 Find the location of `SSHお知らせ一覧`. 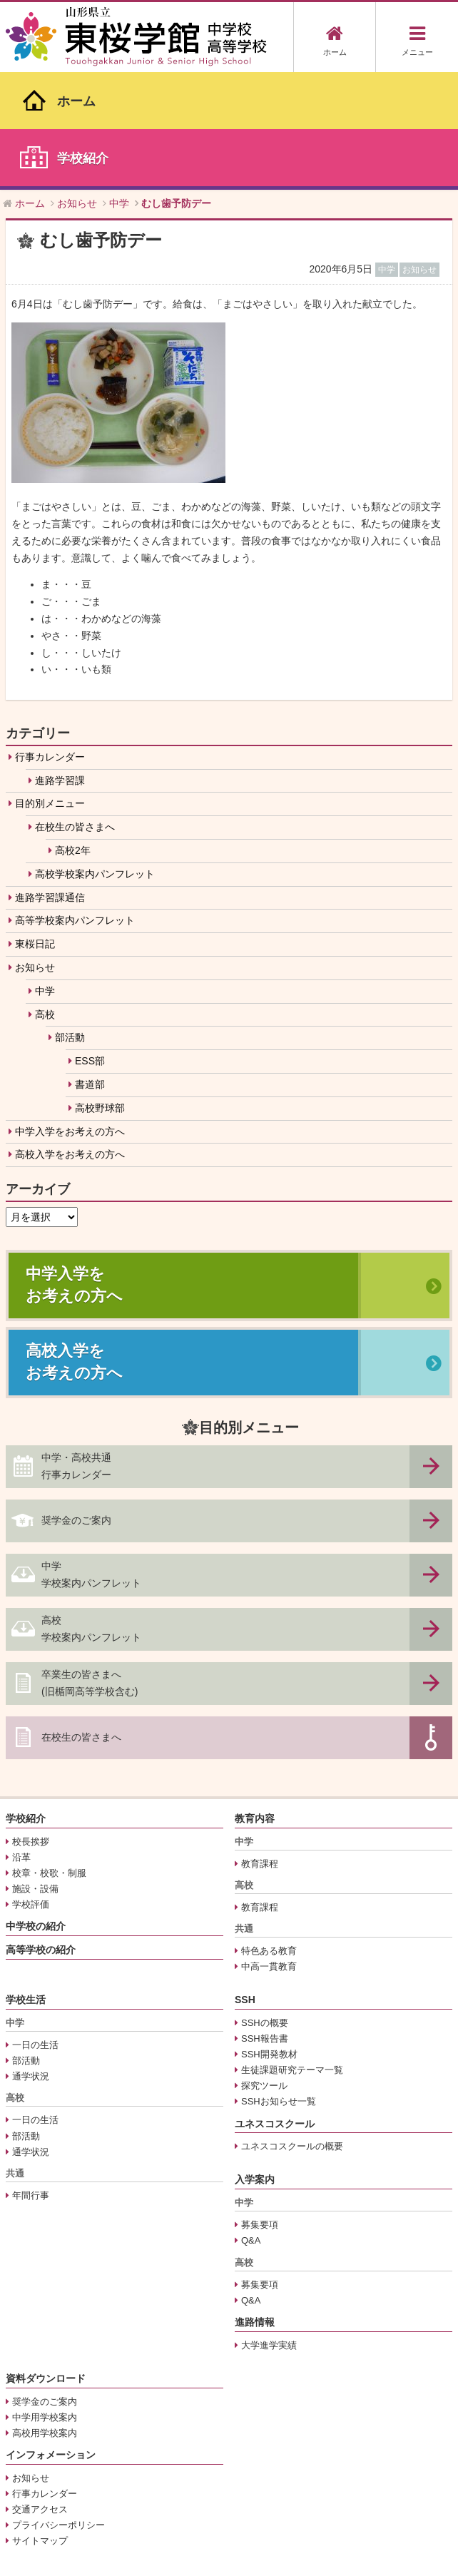

SSHお知らせ一覧 is located at coordinates (278, 1983).